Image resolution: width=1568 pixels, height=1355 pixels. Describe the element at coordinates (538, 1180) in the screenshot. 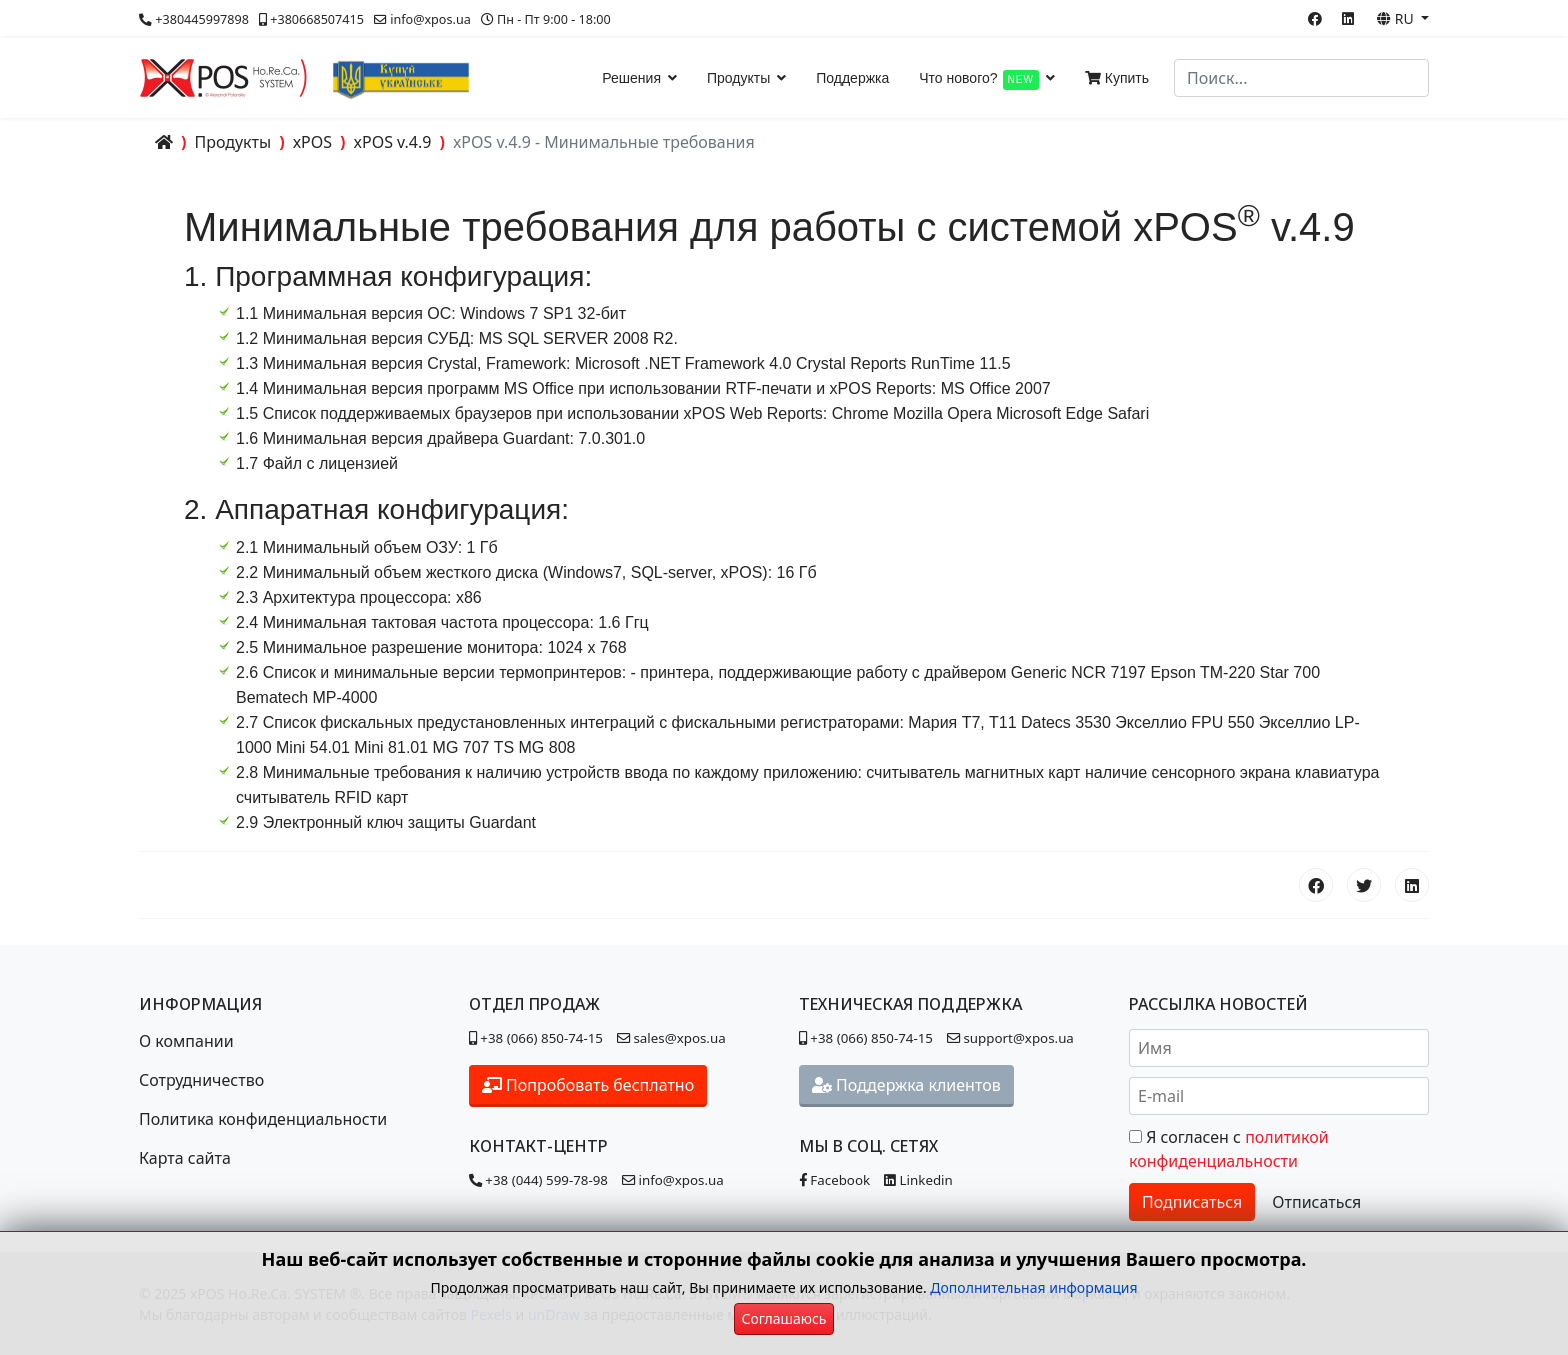

I see `+38 (044) 599-78-98 [Позвонить в контакт-центр]` at that location.